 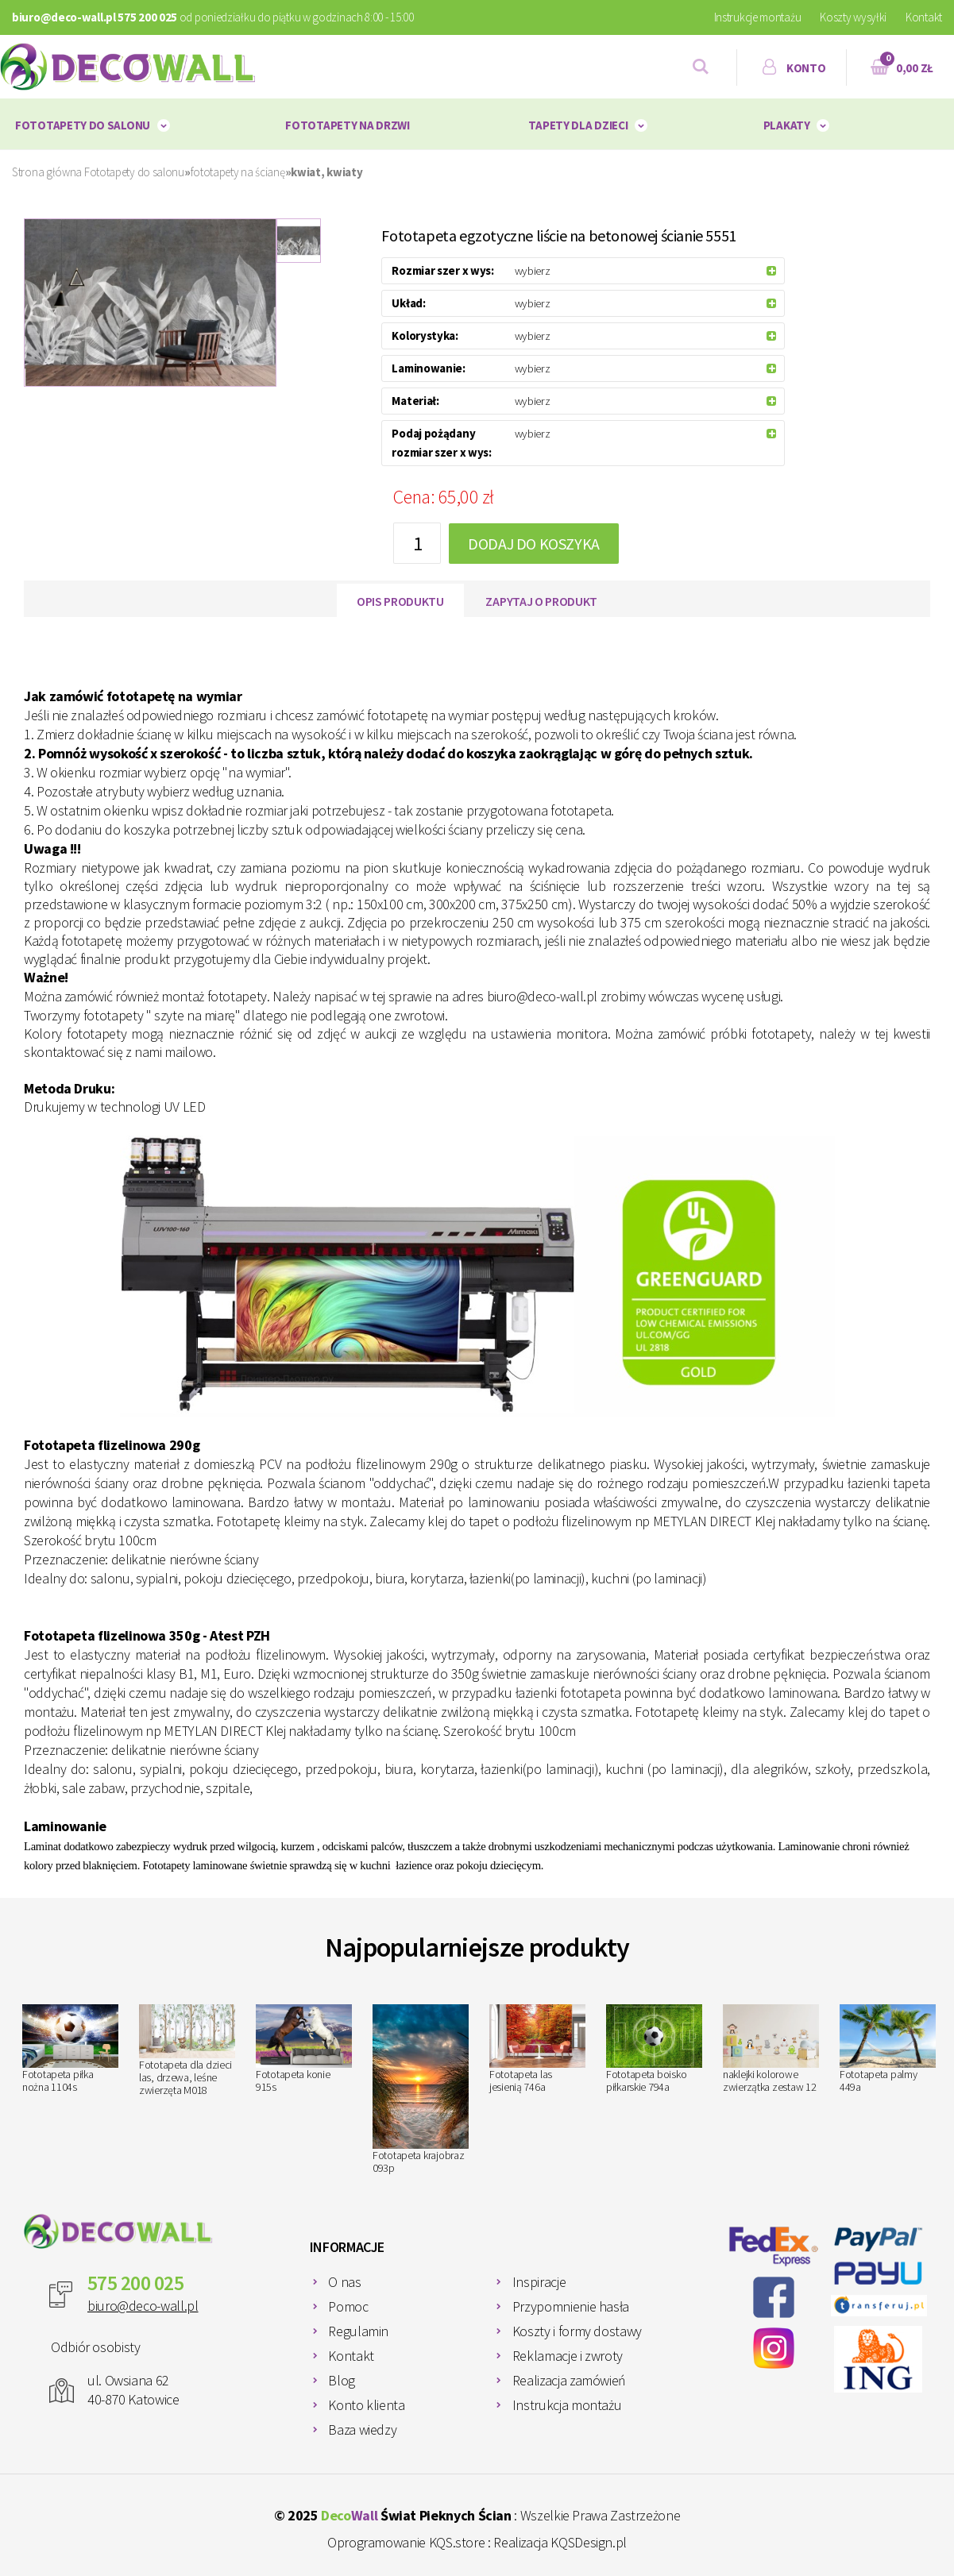 What do you see at coordinates (757, 17) in the screenshot?
I see `Instrukcje montażu` at bounding box center [757, 17].